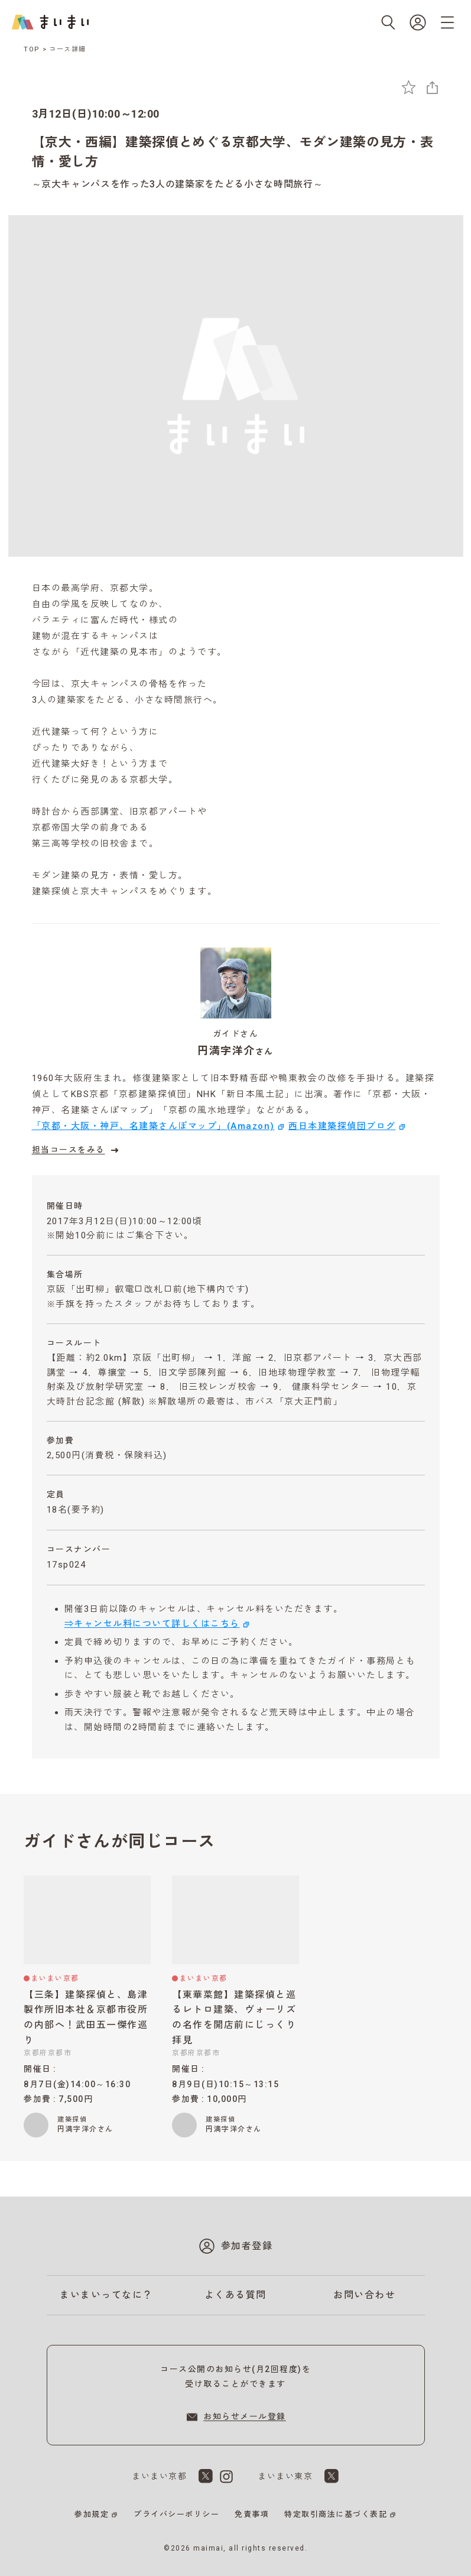 This screenshot has width=471, height=2576. What do you see at coordinates (364, 2295) in the screenshot?
I see `お問い合わせ` at bounding box center [364, 2295].